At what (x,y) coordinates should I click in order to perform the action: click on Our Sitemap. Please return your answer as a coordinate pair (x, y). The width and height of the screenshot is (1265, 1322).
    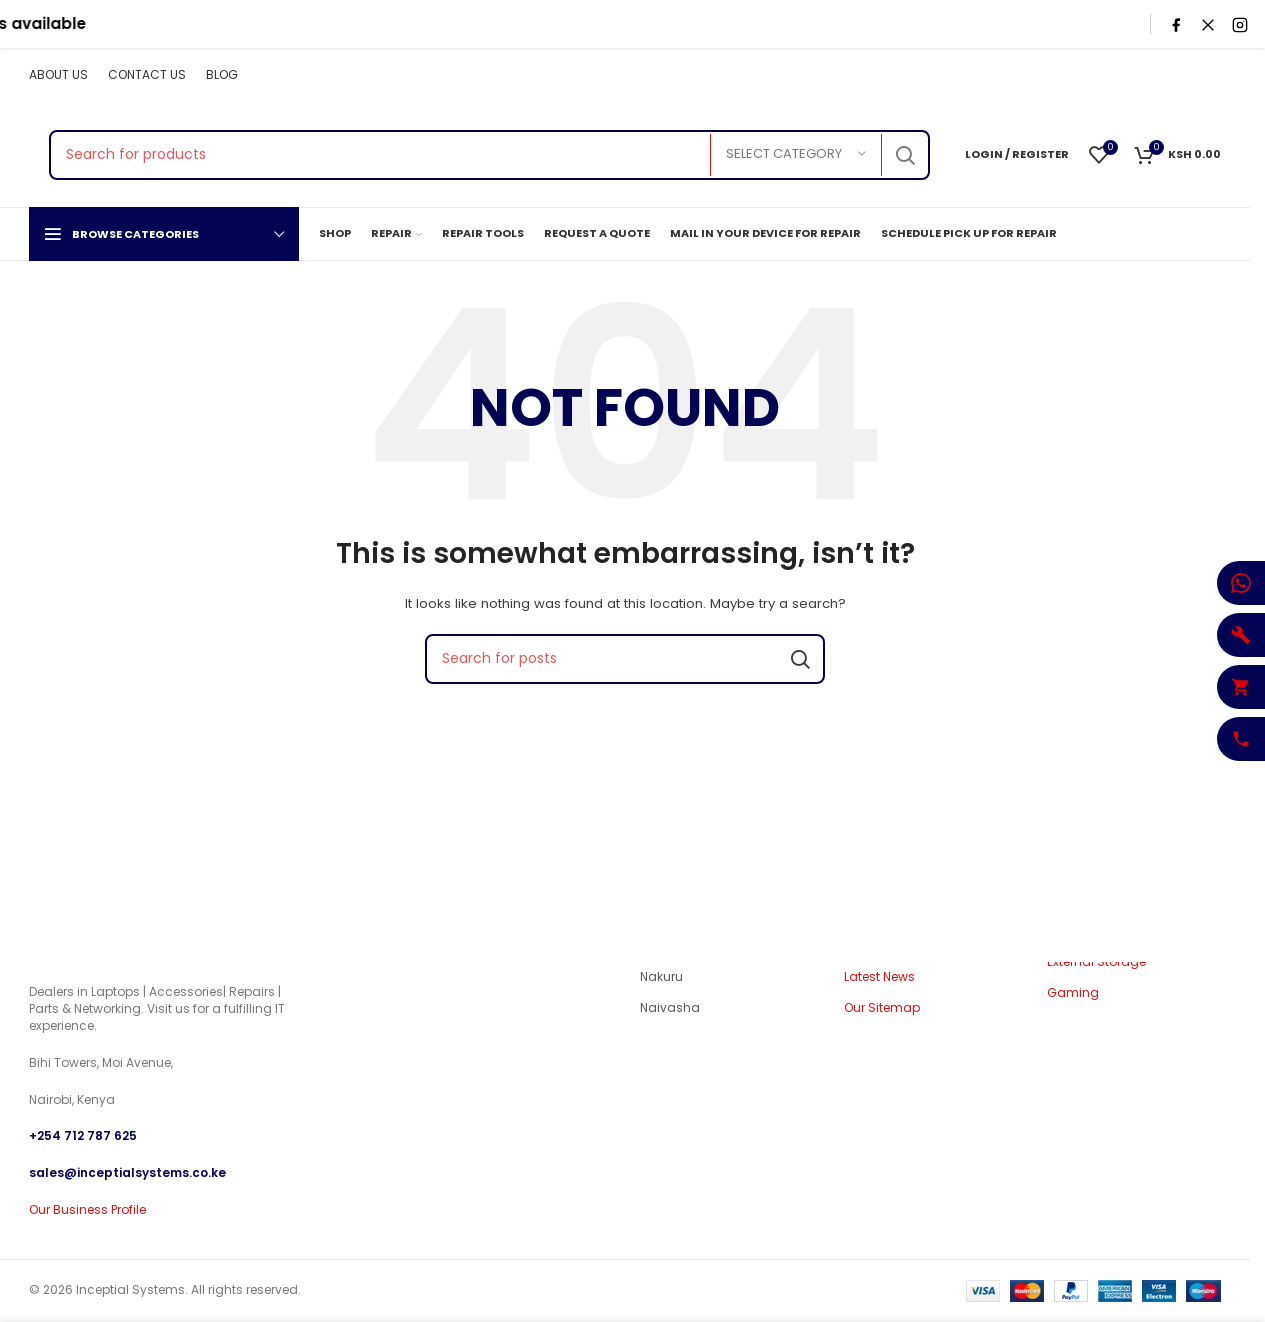
    Looking at the image, I should click on (882, 1009).